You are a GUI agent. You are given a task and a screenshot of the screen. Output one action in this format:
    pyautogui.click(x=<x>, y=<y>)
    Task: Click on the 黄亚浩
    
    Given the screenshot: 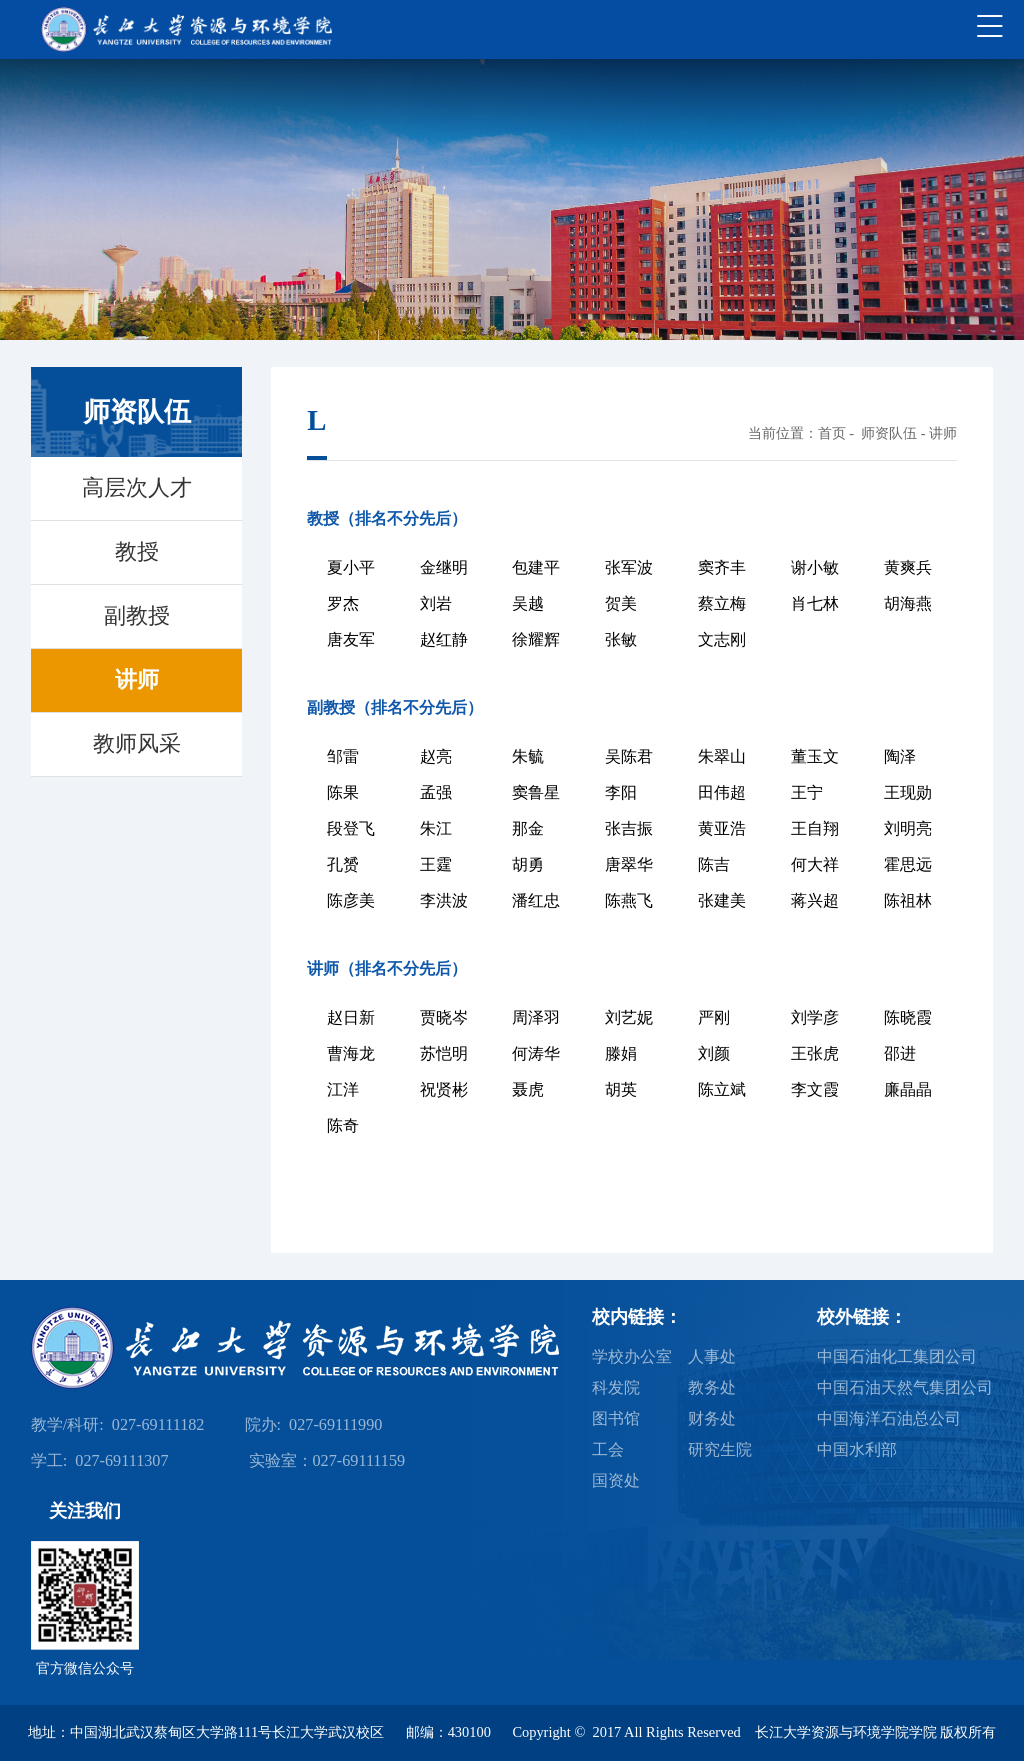 What is the action you would take?
    pyautogui.click(x=722, y=828)
    